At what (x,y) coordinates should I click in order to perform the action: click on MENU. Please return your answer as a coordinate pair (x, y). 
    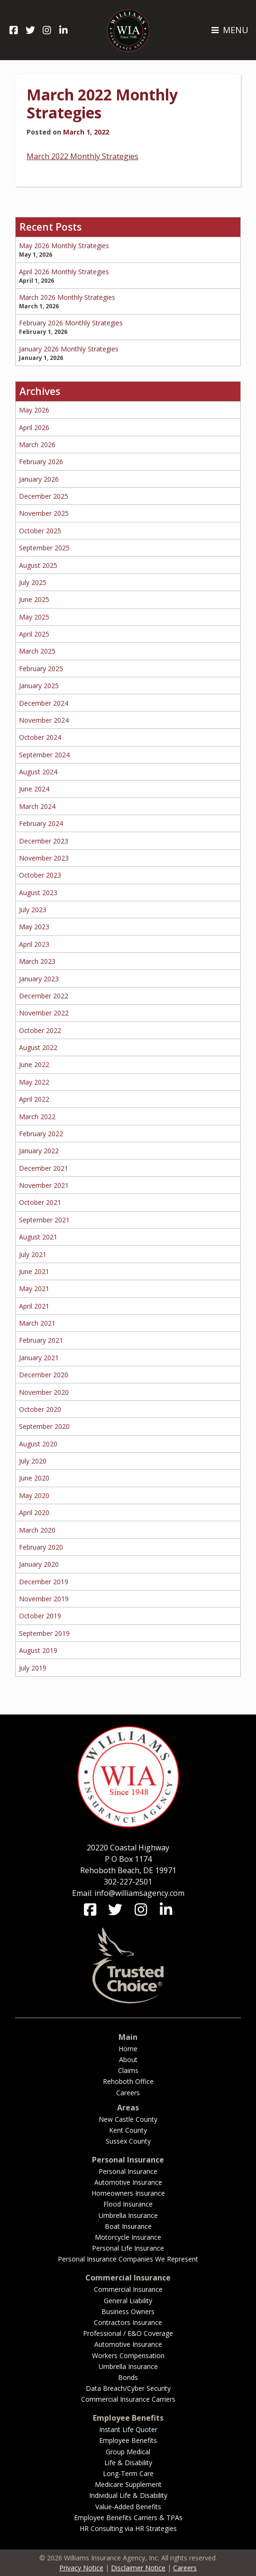
    Looking at the image, I should click on (229, 30).